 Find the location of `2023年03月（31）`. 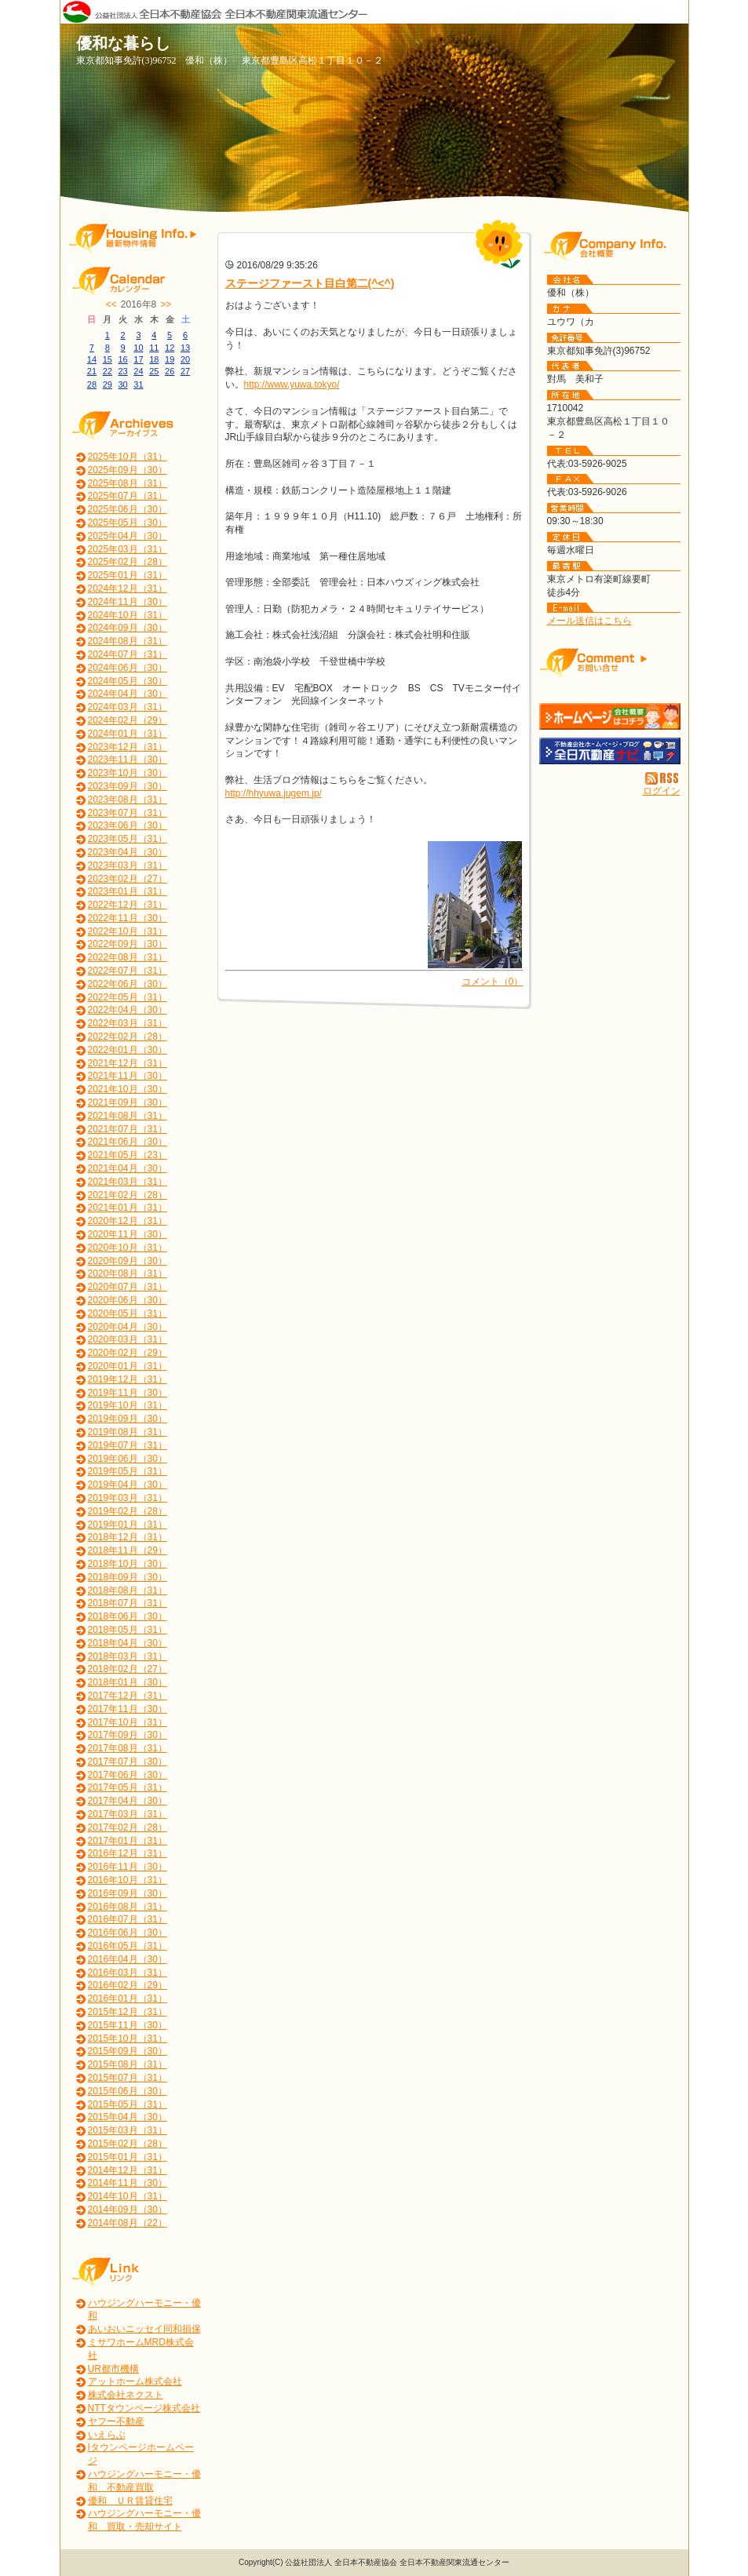

2023年03月（31） is located at coordinates (127, 865).